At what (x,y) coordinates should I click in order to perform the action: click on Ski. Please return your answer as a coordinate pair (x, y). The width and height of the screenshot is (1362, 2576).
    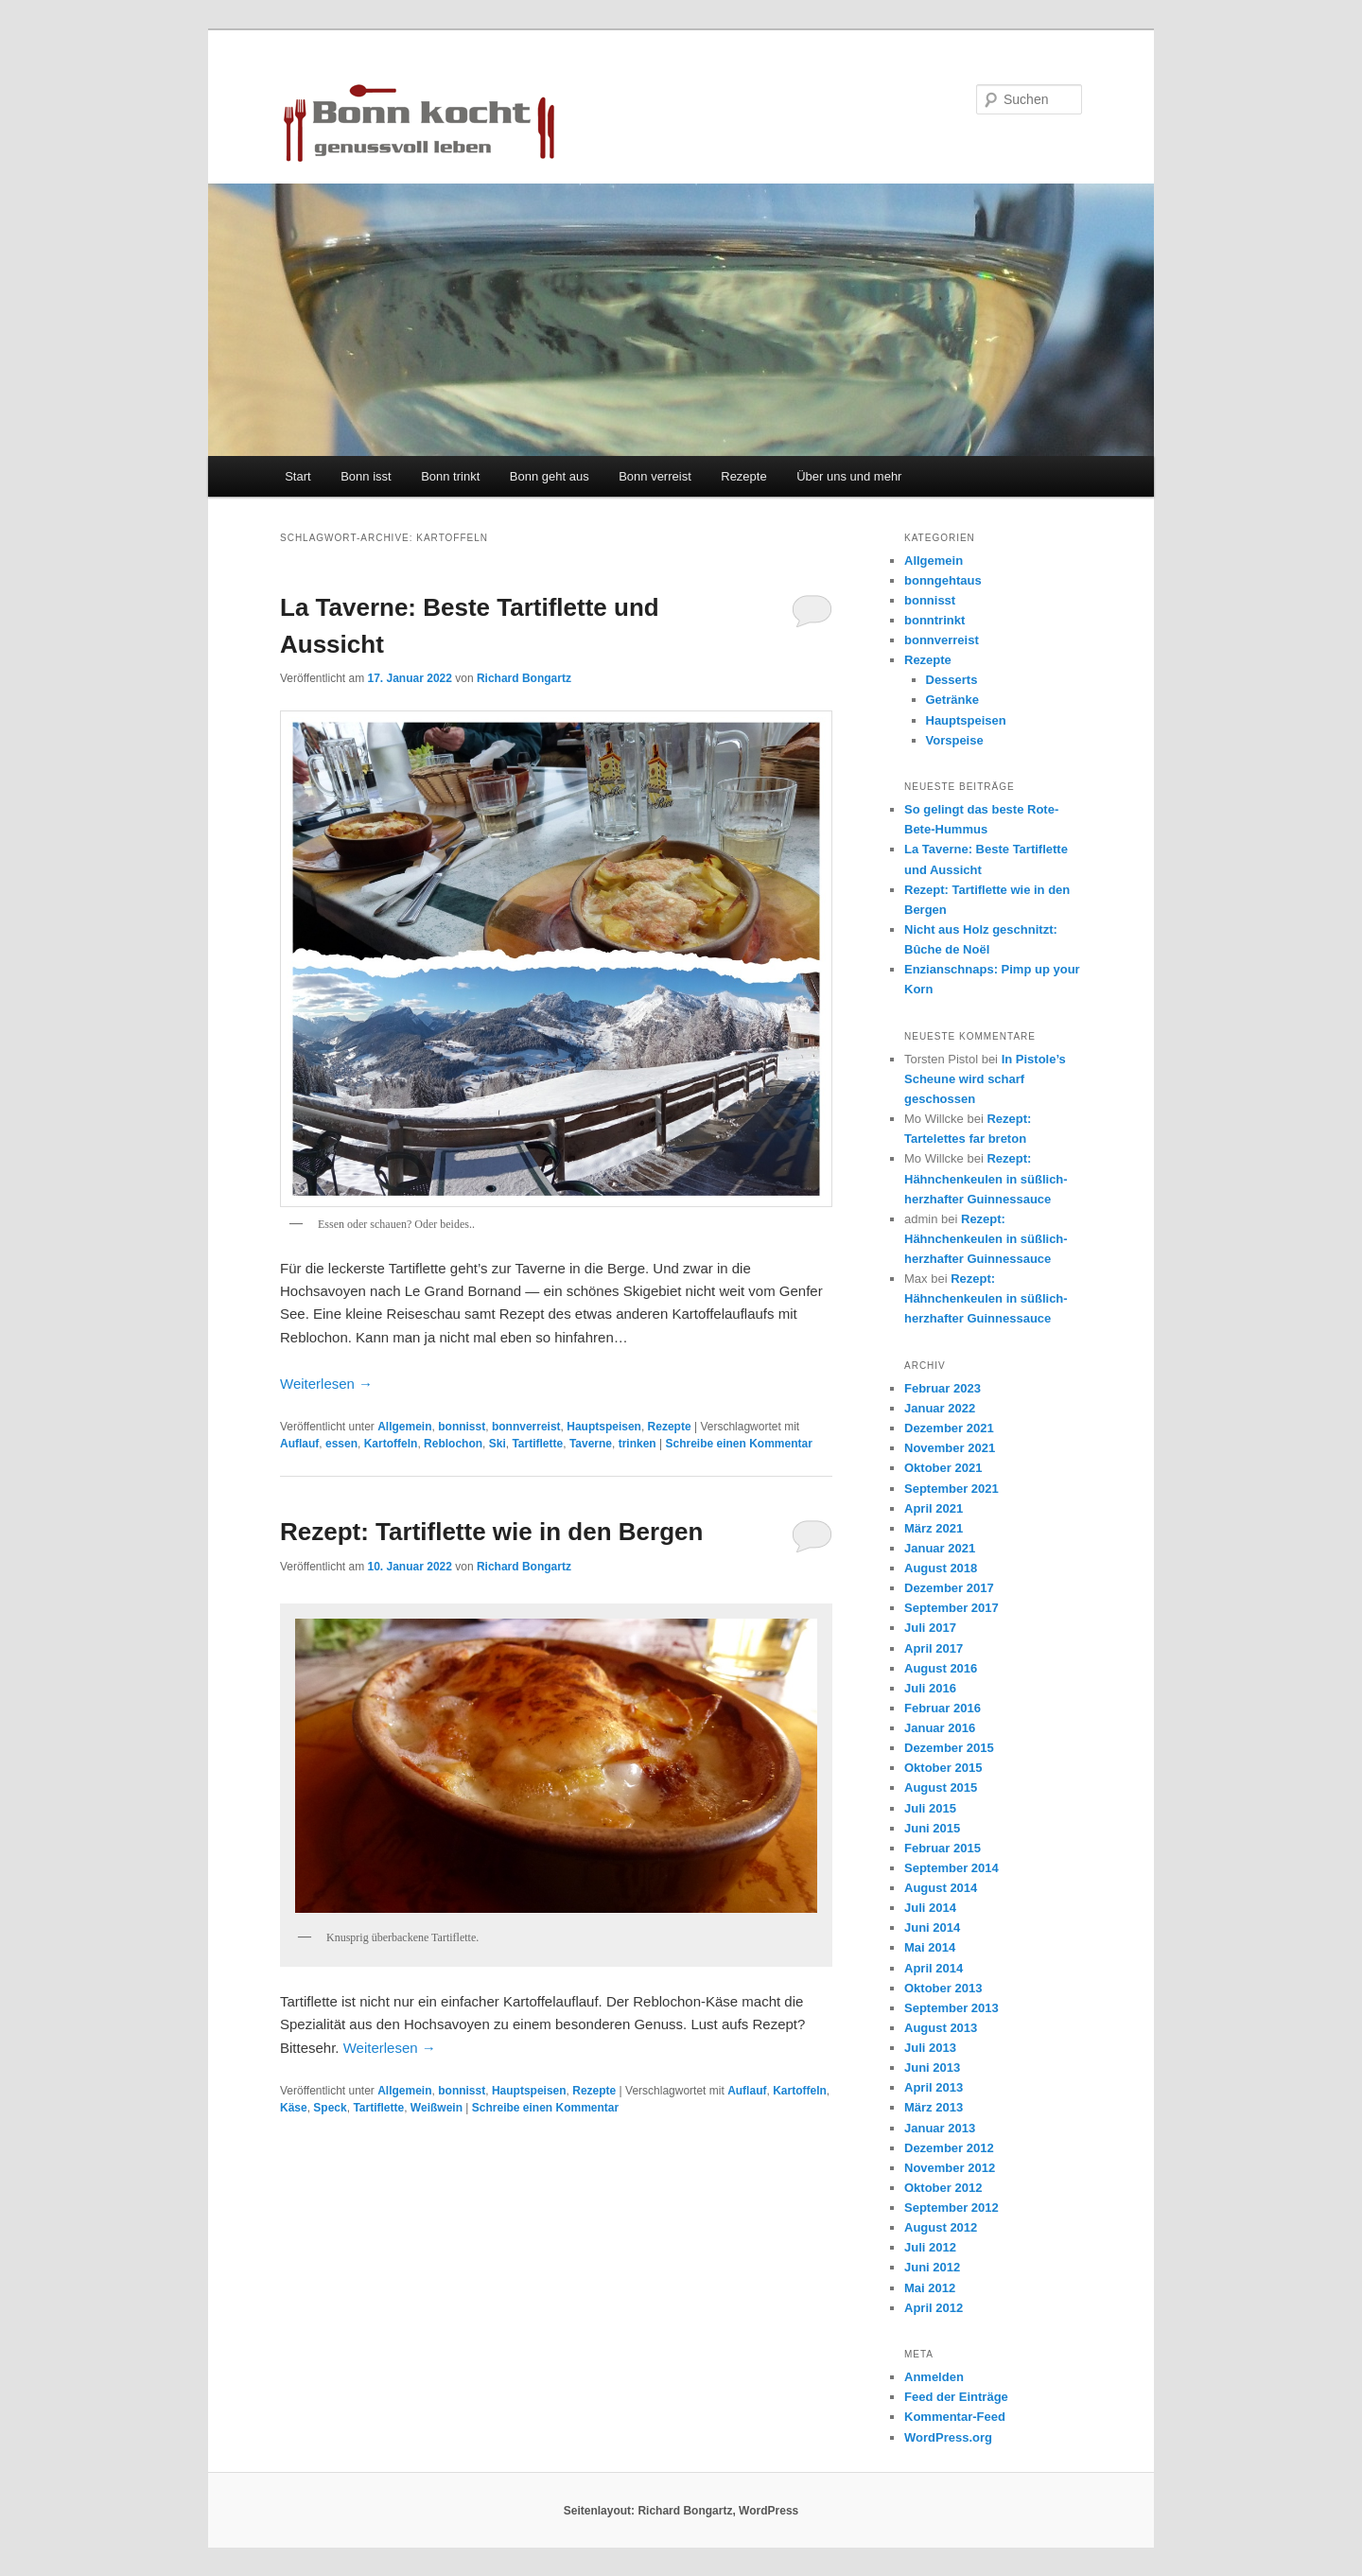
    Looking at the image, I should click on (497, 1443).